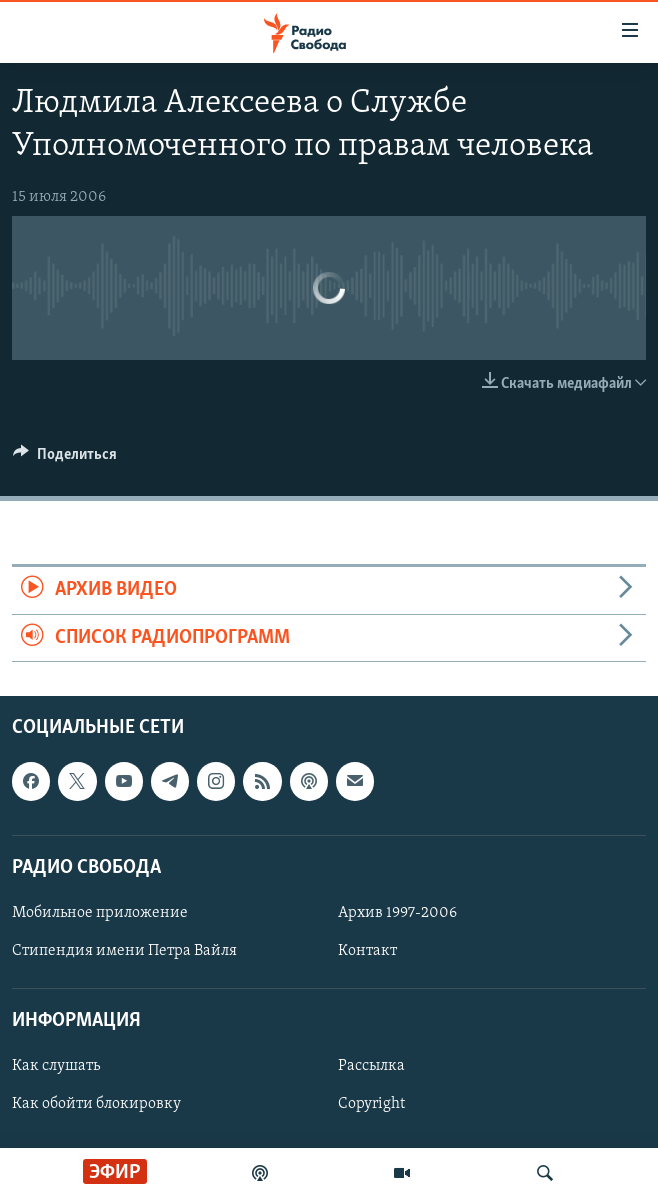  What do you see at coordinates (397, 913) in the screenshot?
I see `Архив 1997-2006` at bounding box center [397, 913].